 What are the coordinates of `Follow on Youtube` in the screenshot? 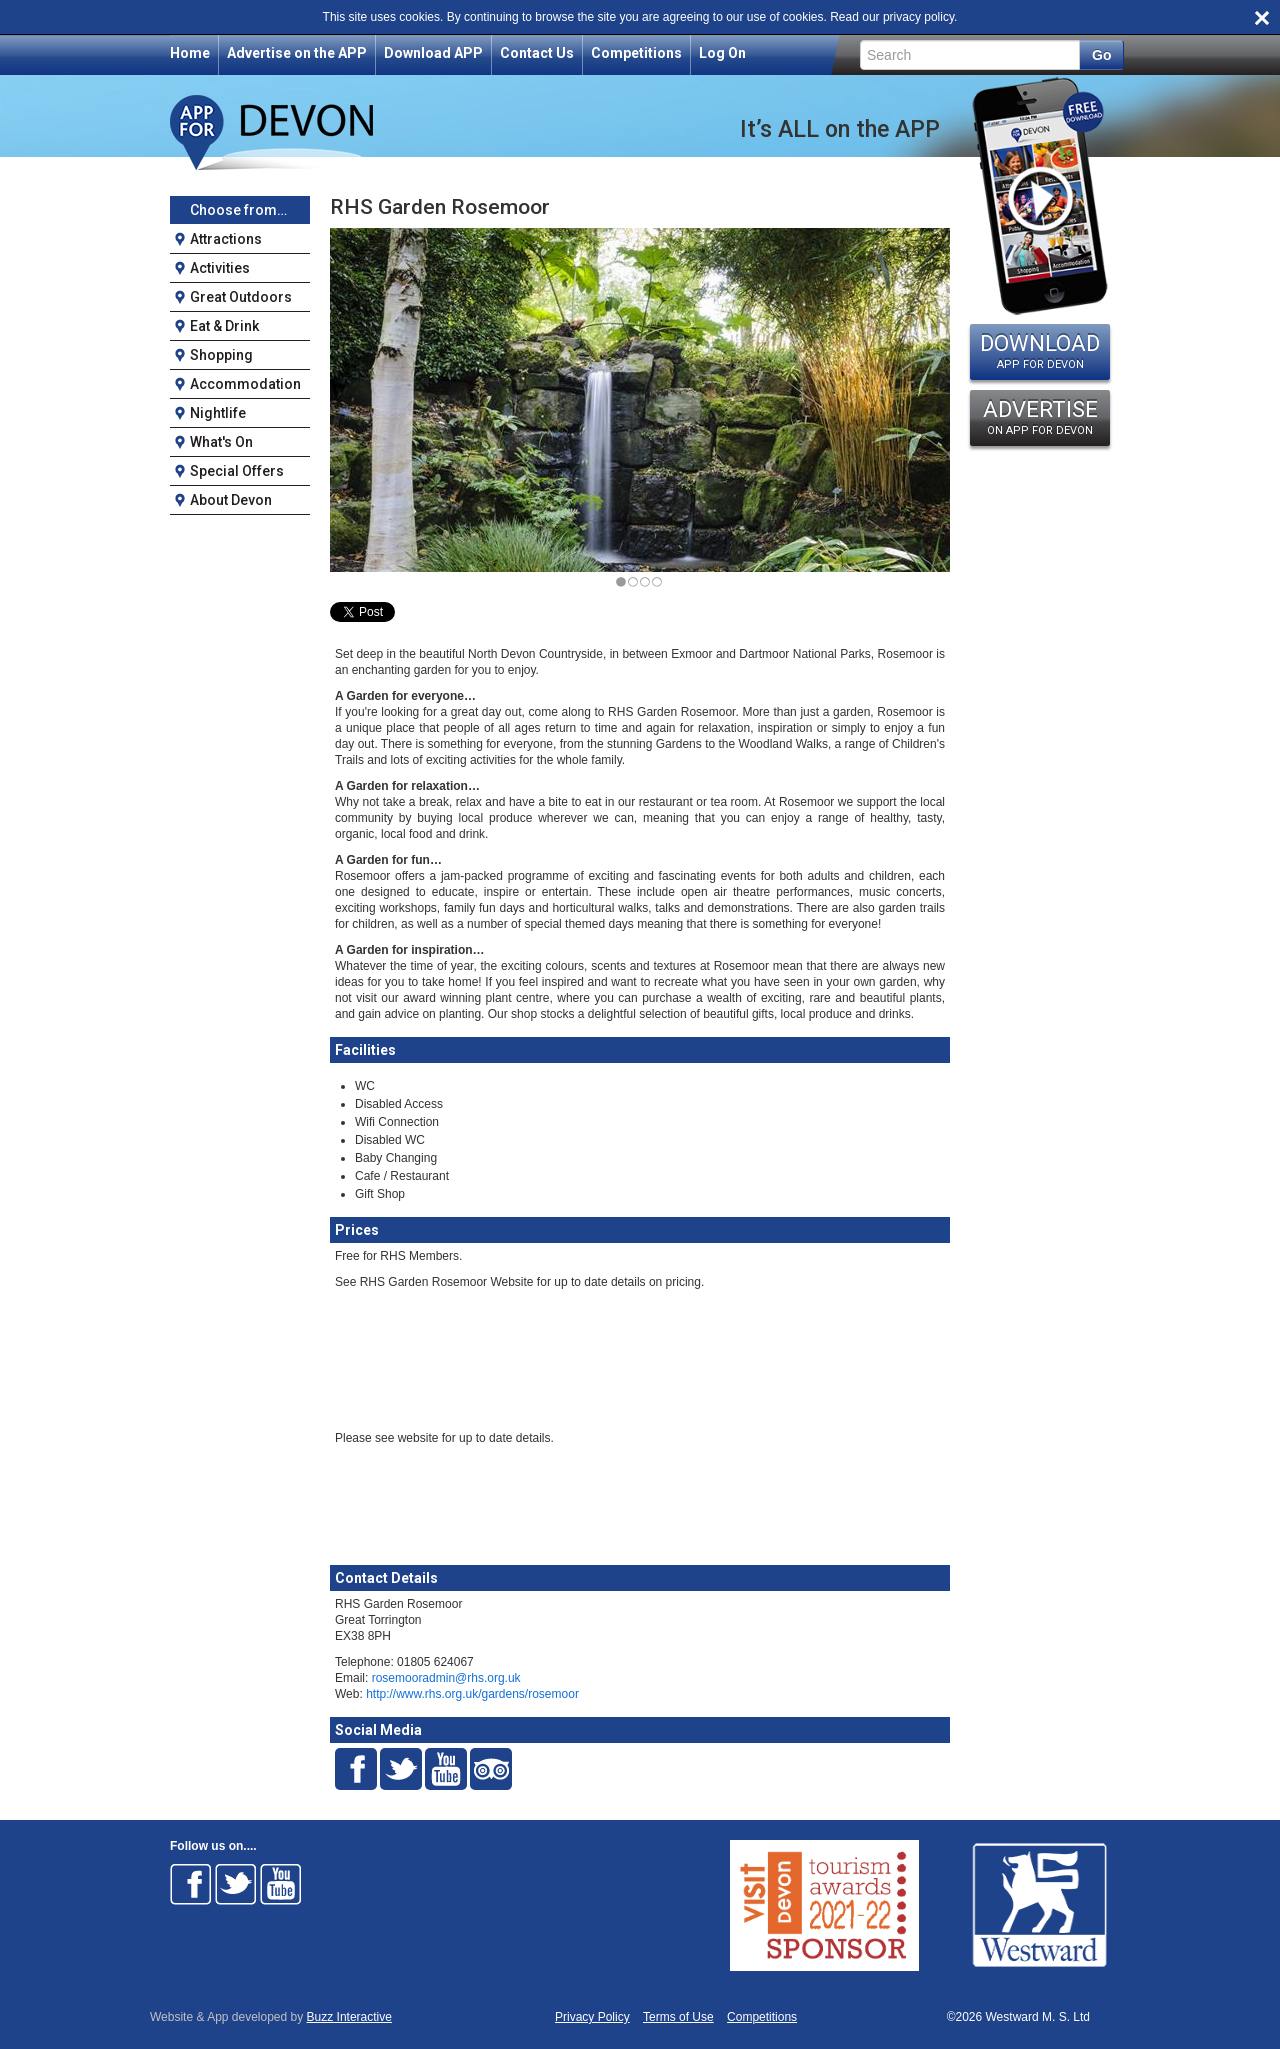 It's located at (281, 1884).